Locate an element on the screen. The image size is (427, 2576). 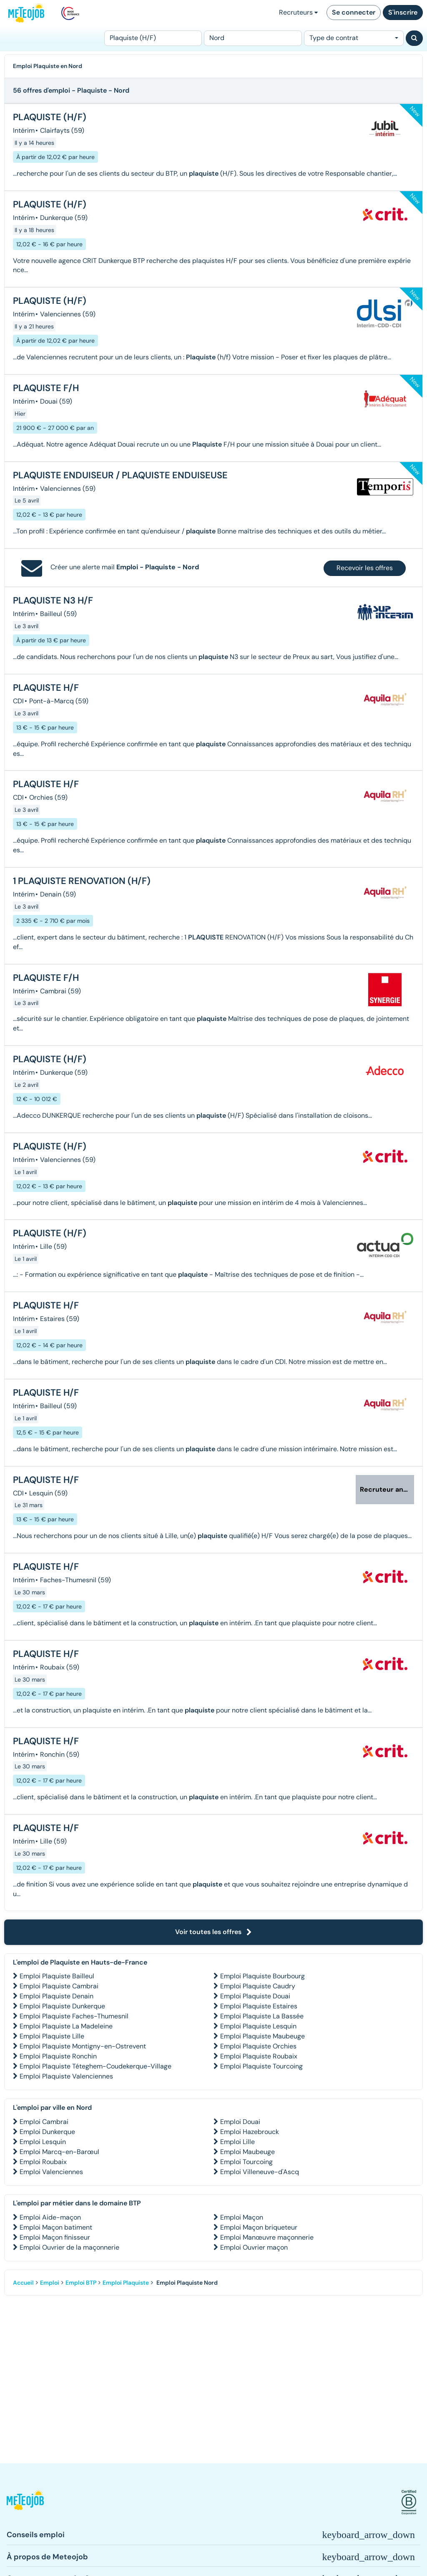
Emploi Plaquiste Orchies is located at coordinates (258, 2046).